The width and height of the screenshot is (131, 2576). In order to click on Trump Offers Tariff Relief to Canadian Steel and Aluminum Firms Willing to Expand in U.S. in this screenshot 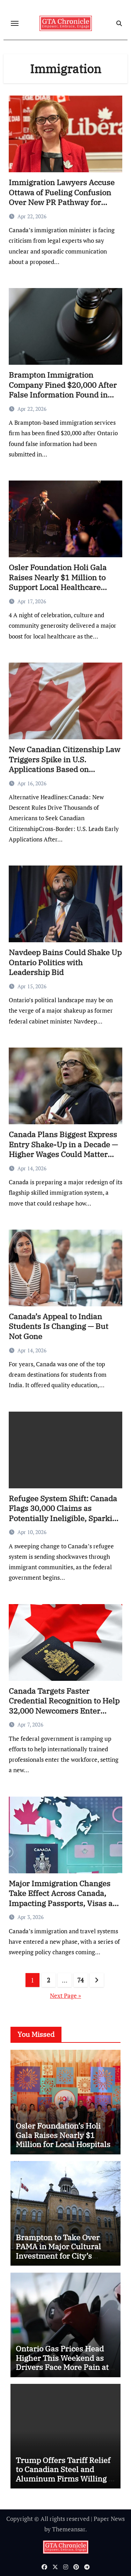, I will do `click(65, 2474)`.